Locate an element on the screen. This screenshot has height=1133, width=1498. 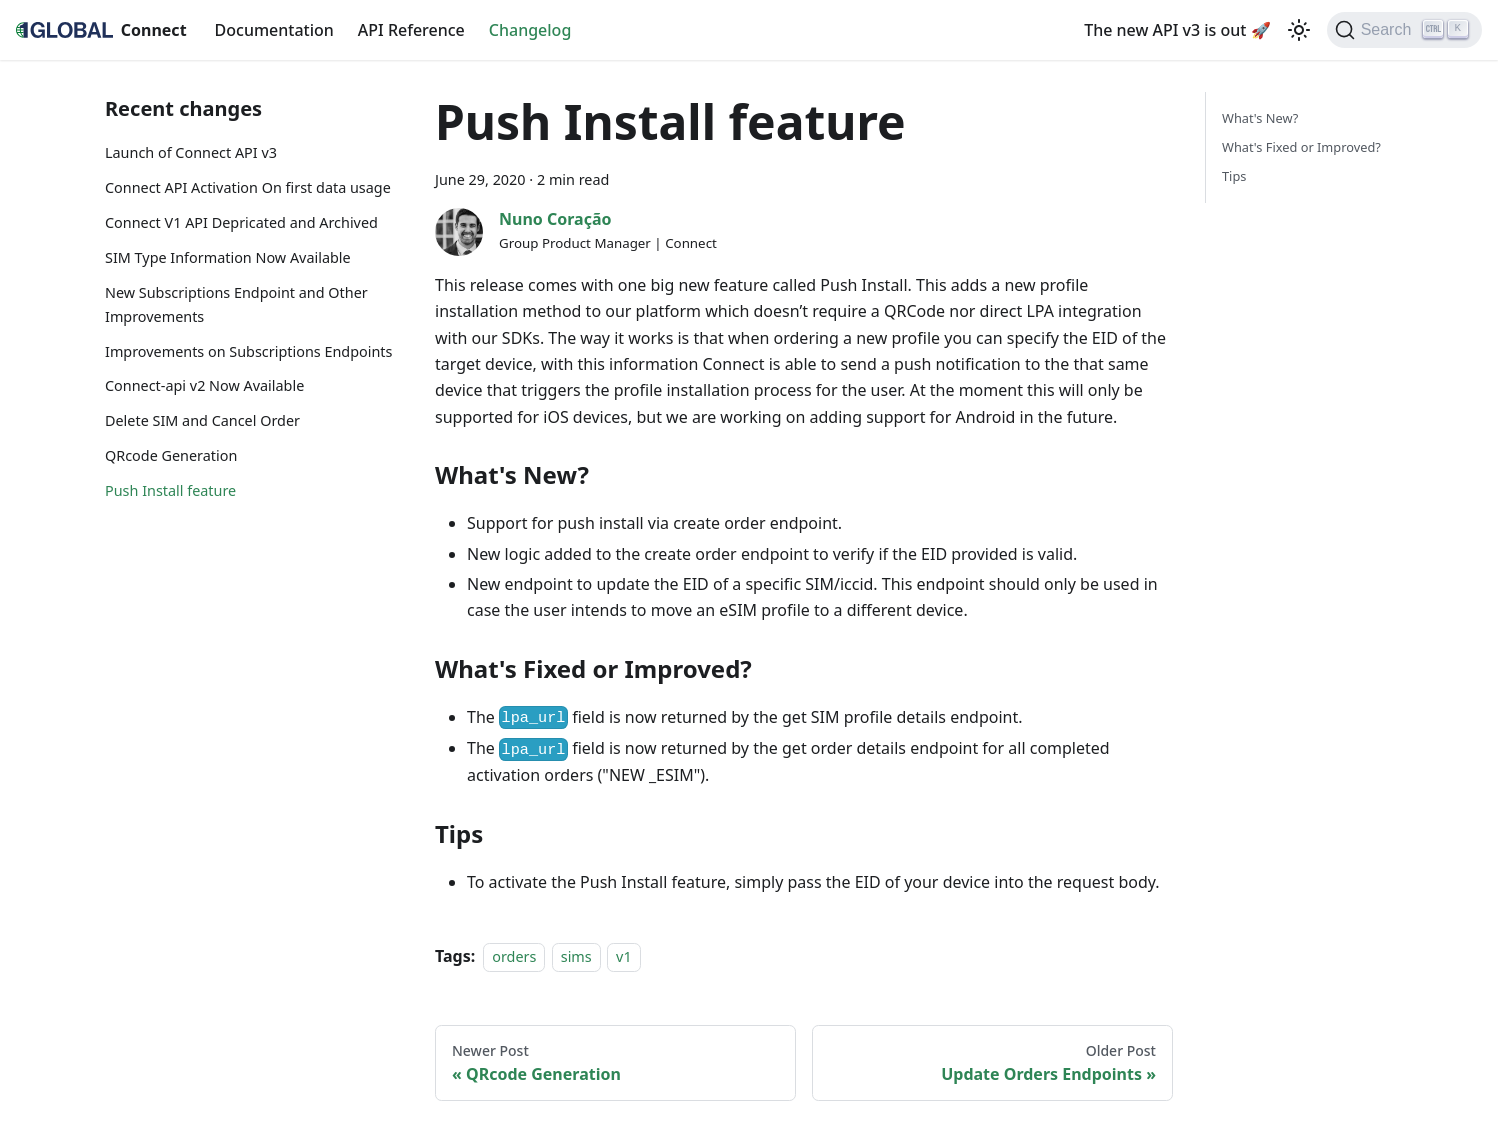
Improvements on Subscriptions Endpoints is located at coordinates (248, 351).